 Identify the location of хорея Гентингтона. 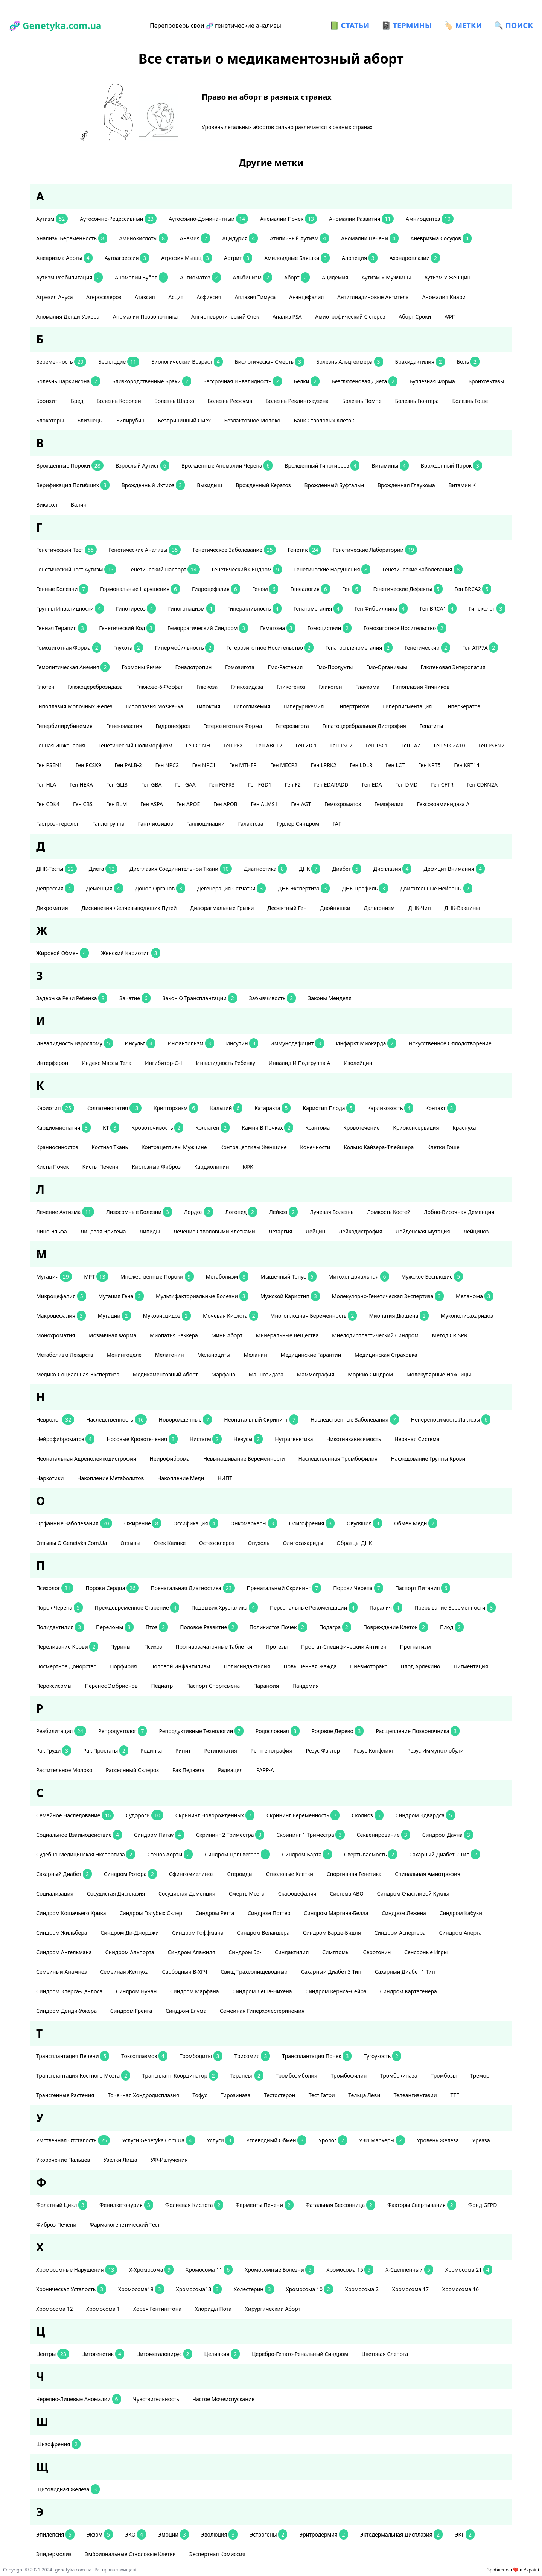
(158, 2308).